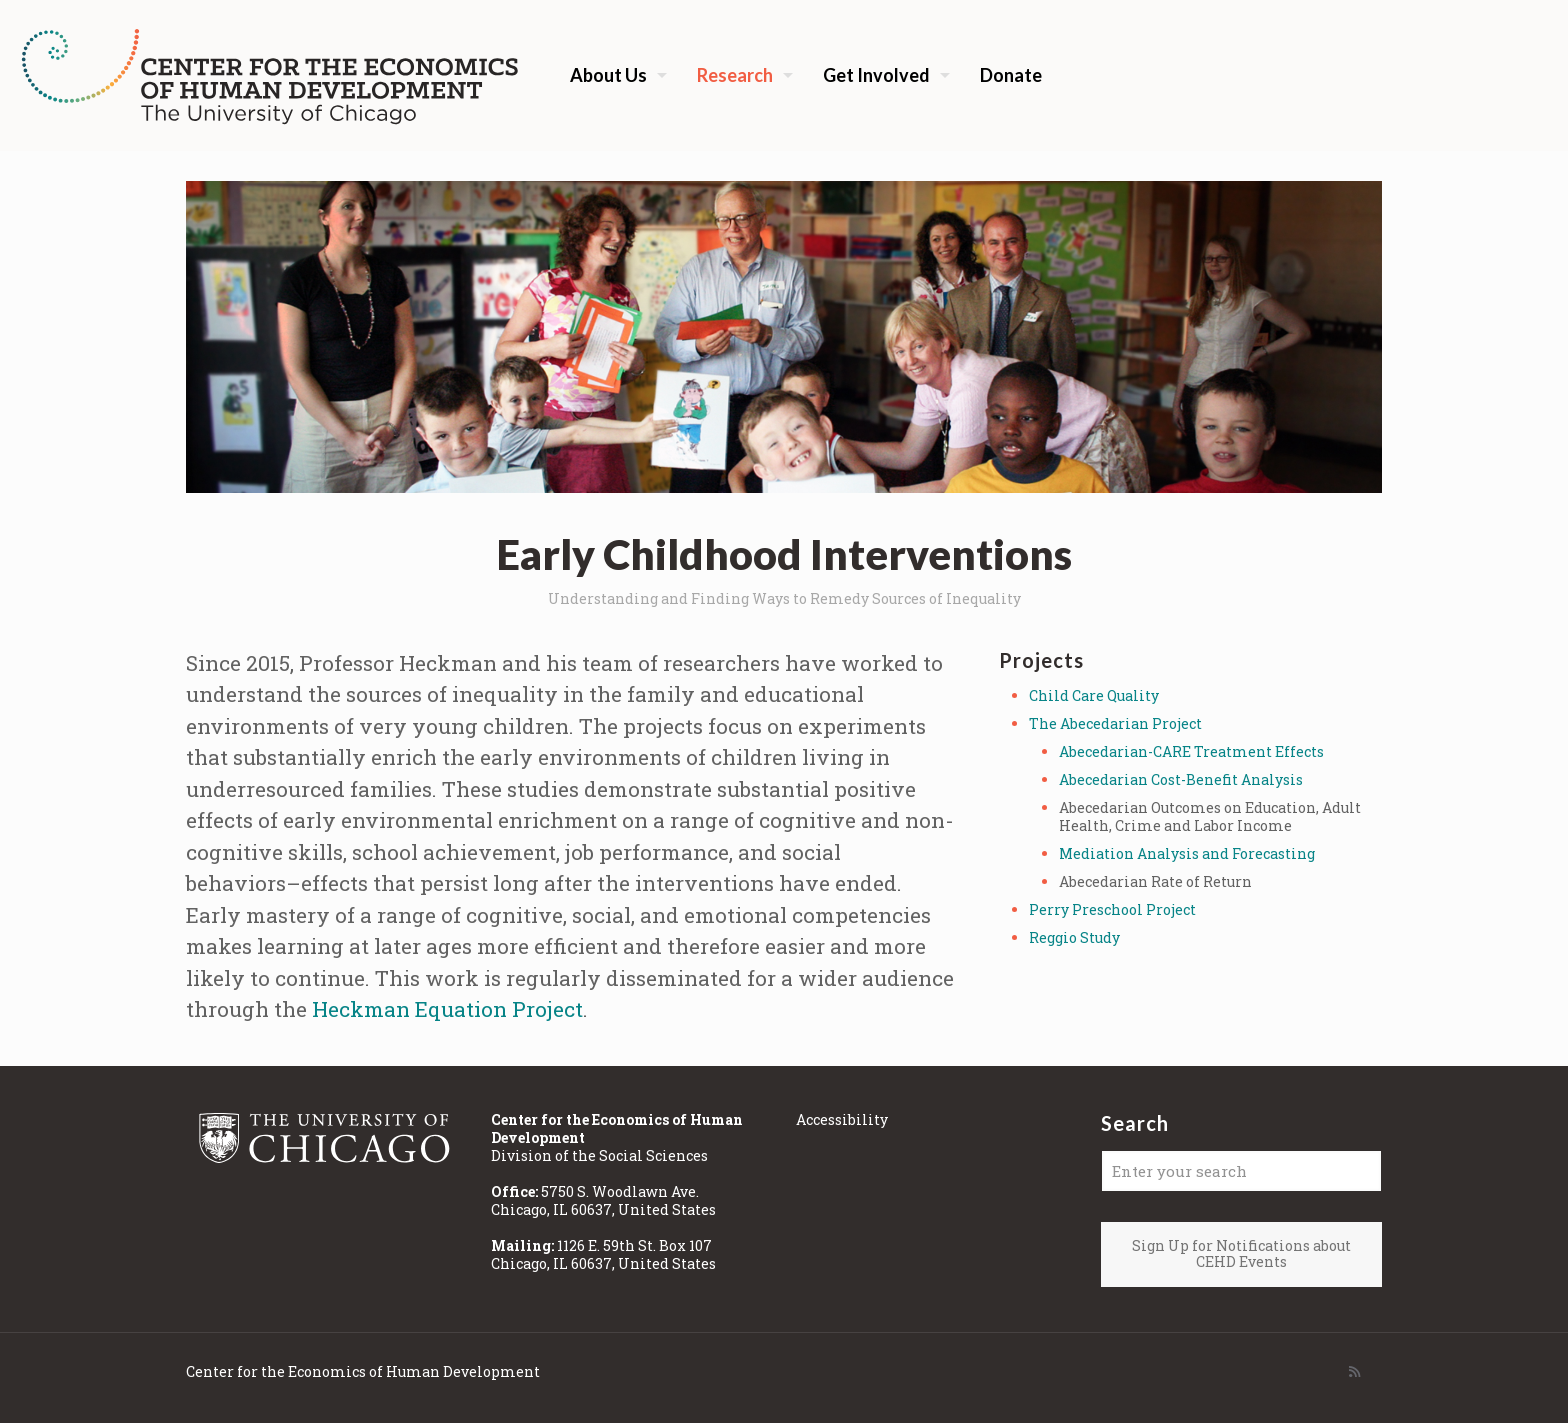 The height and width of the screenshot is (1423, 1568). I want to click on Child Care Quality, so click(1094, 695).